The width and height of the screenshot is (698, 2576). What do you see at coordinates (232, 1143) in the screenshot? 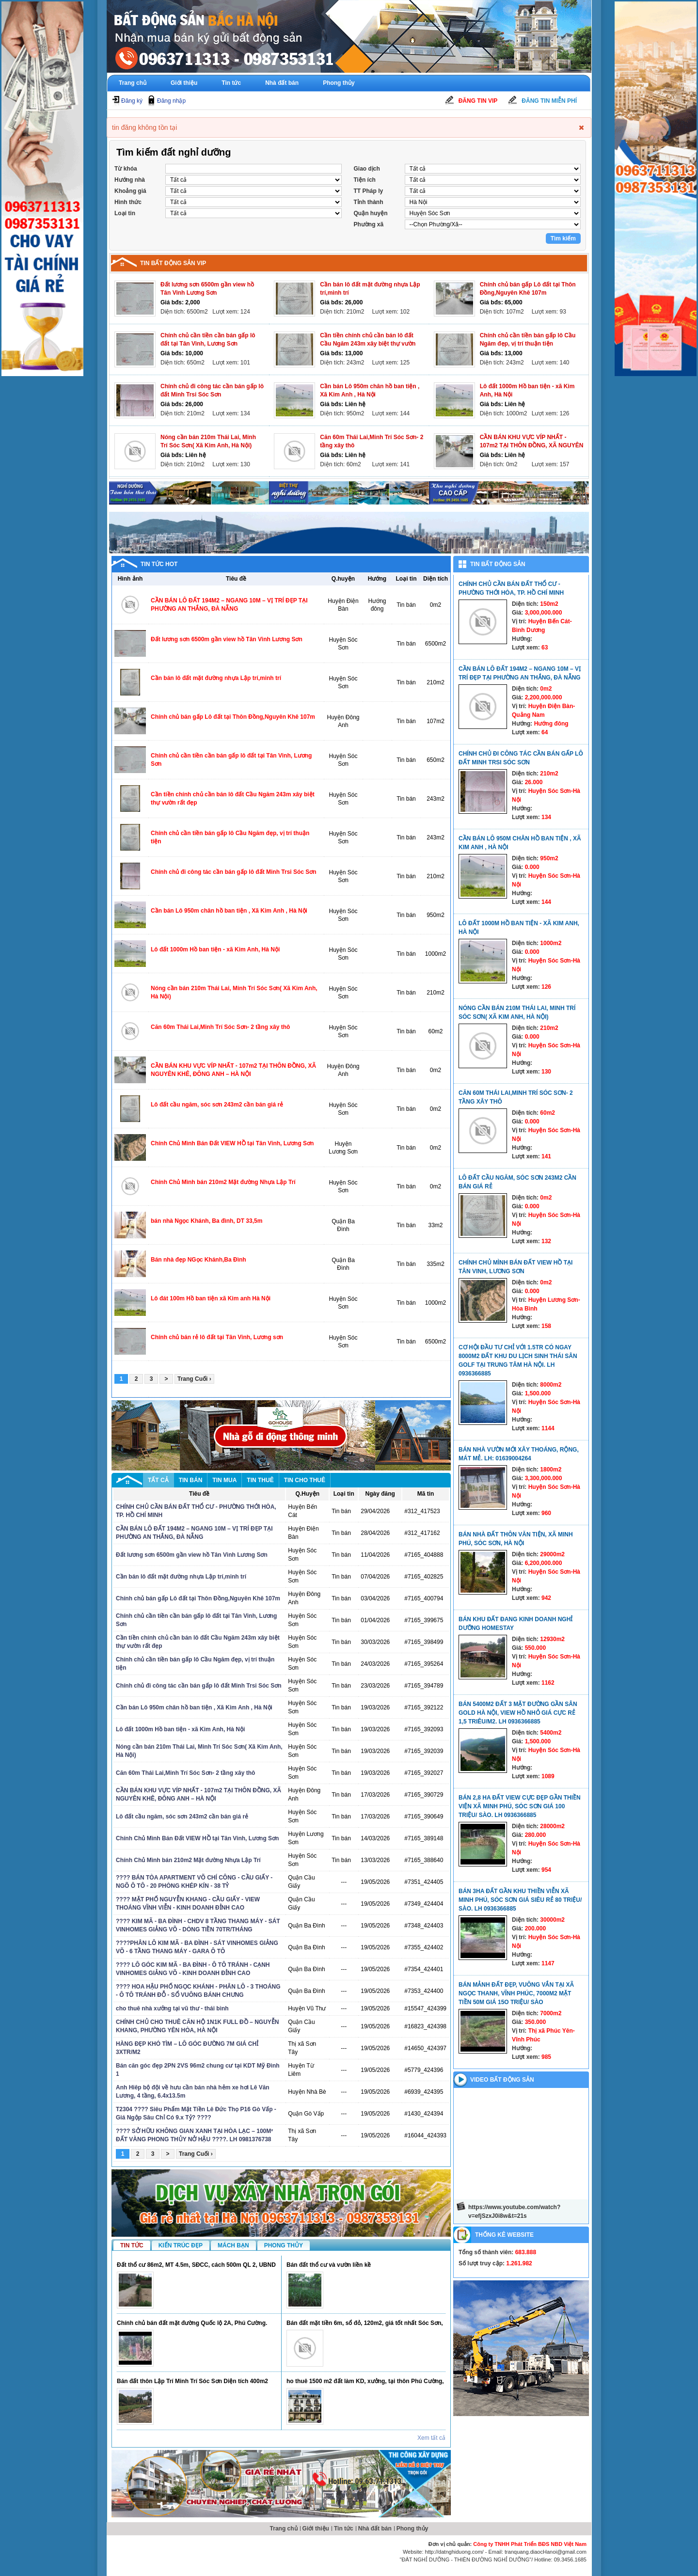
I see `Chính Chủ Mình Bán Đất VIEW HỒ tại Tân Vinh, Lương Sơn` at bounding box center [232, 1143].